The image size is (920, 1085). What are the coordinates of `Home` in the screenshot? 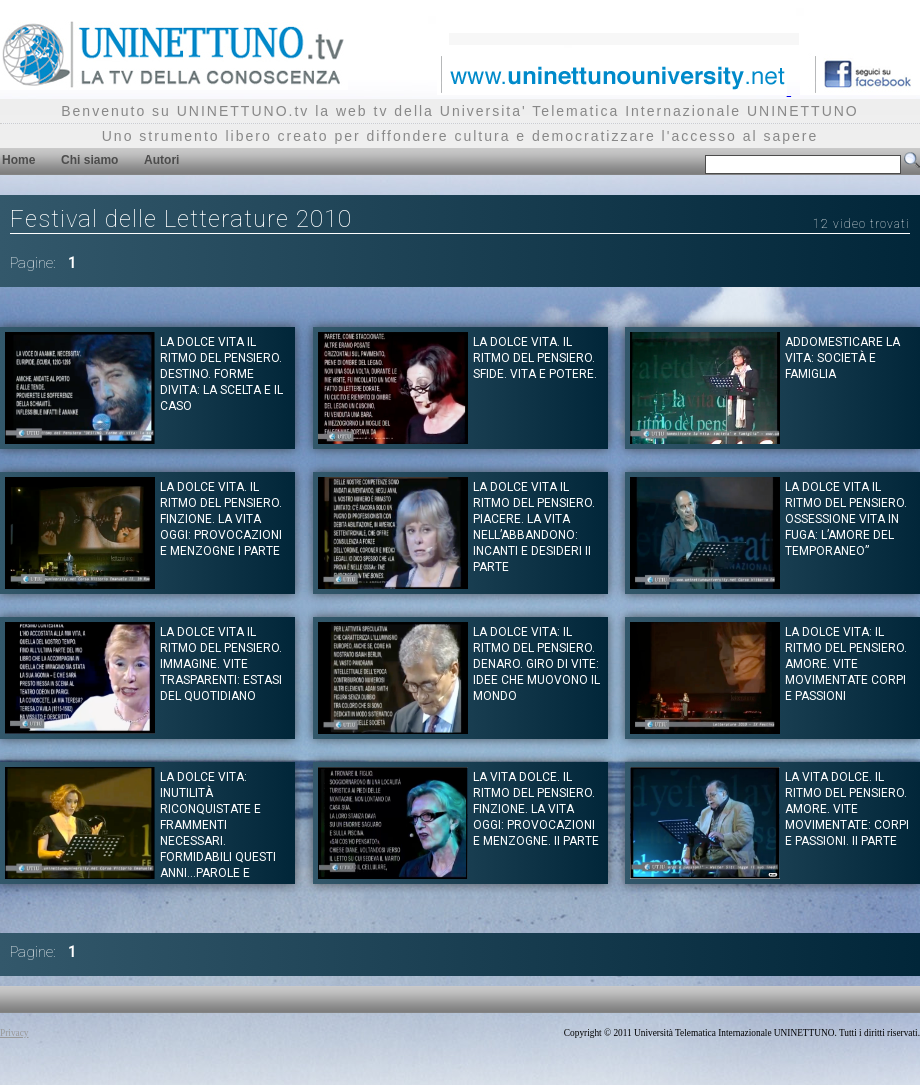 It's located at (18, 160).